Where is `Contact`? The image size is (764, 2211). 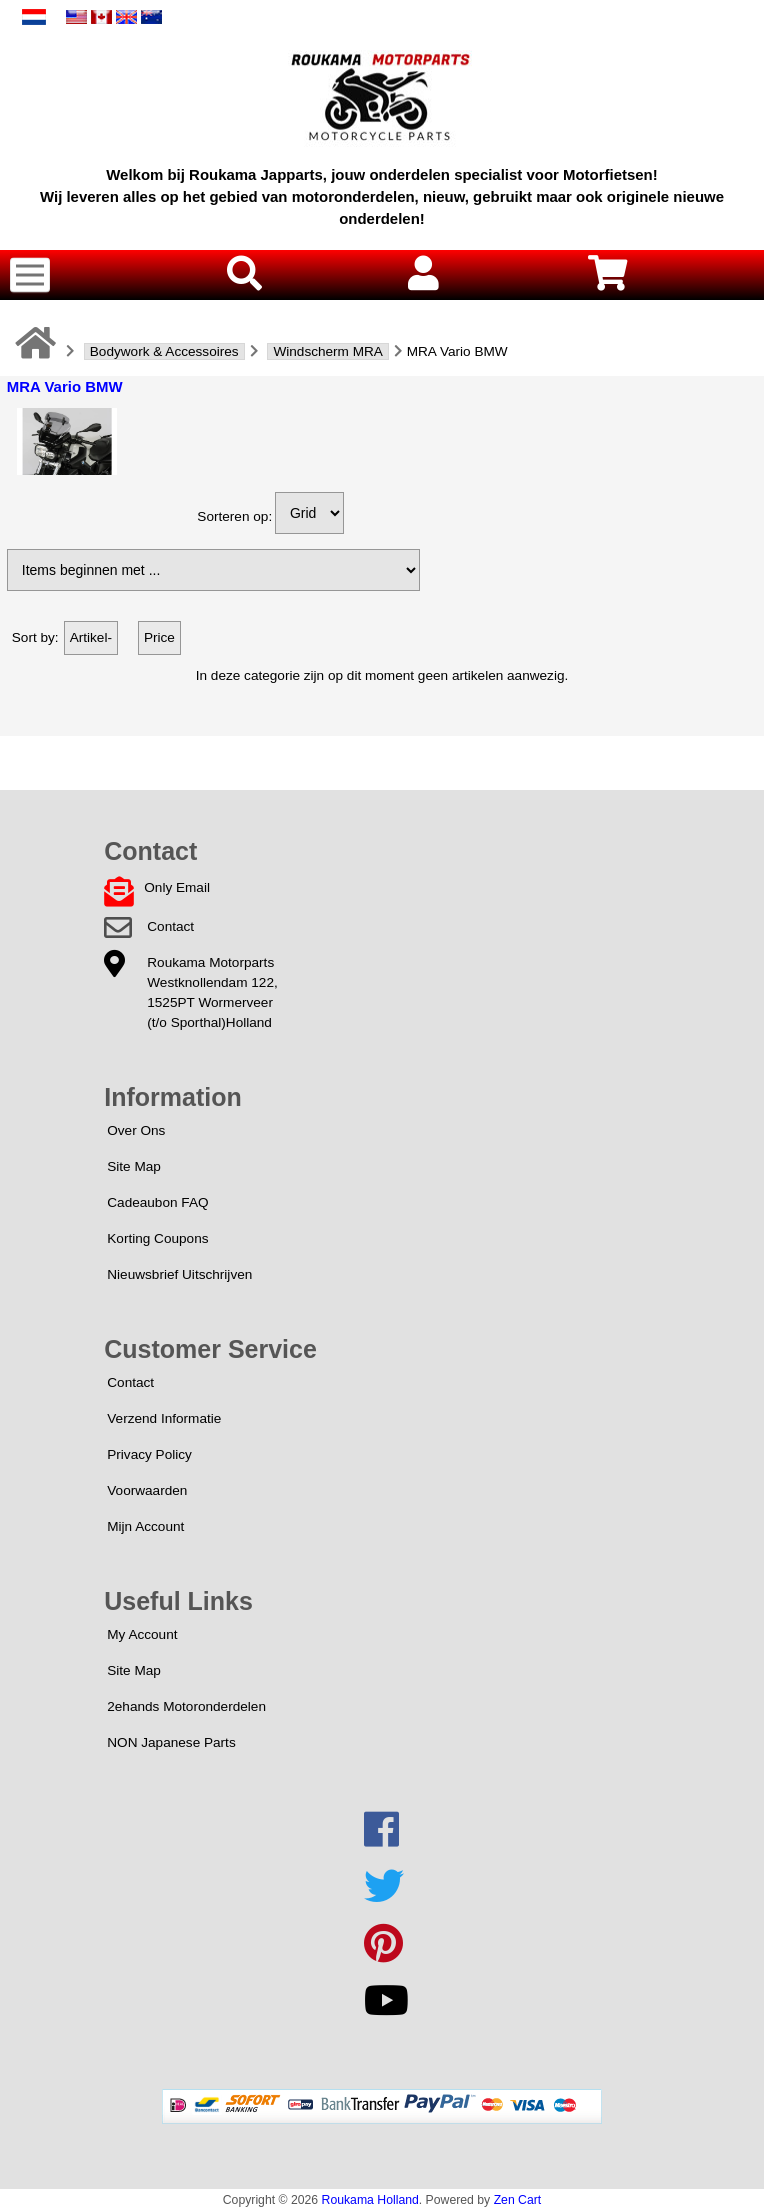 Contact is located at coordinates (170, 926).